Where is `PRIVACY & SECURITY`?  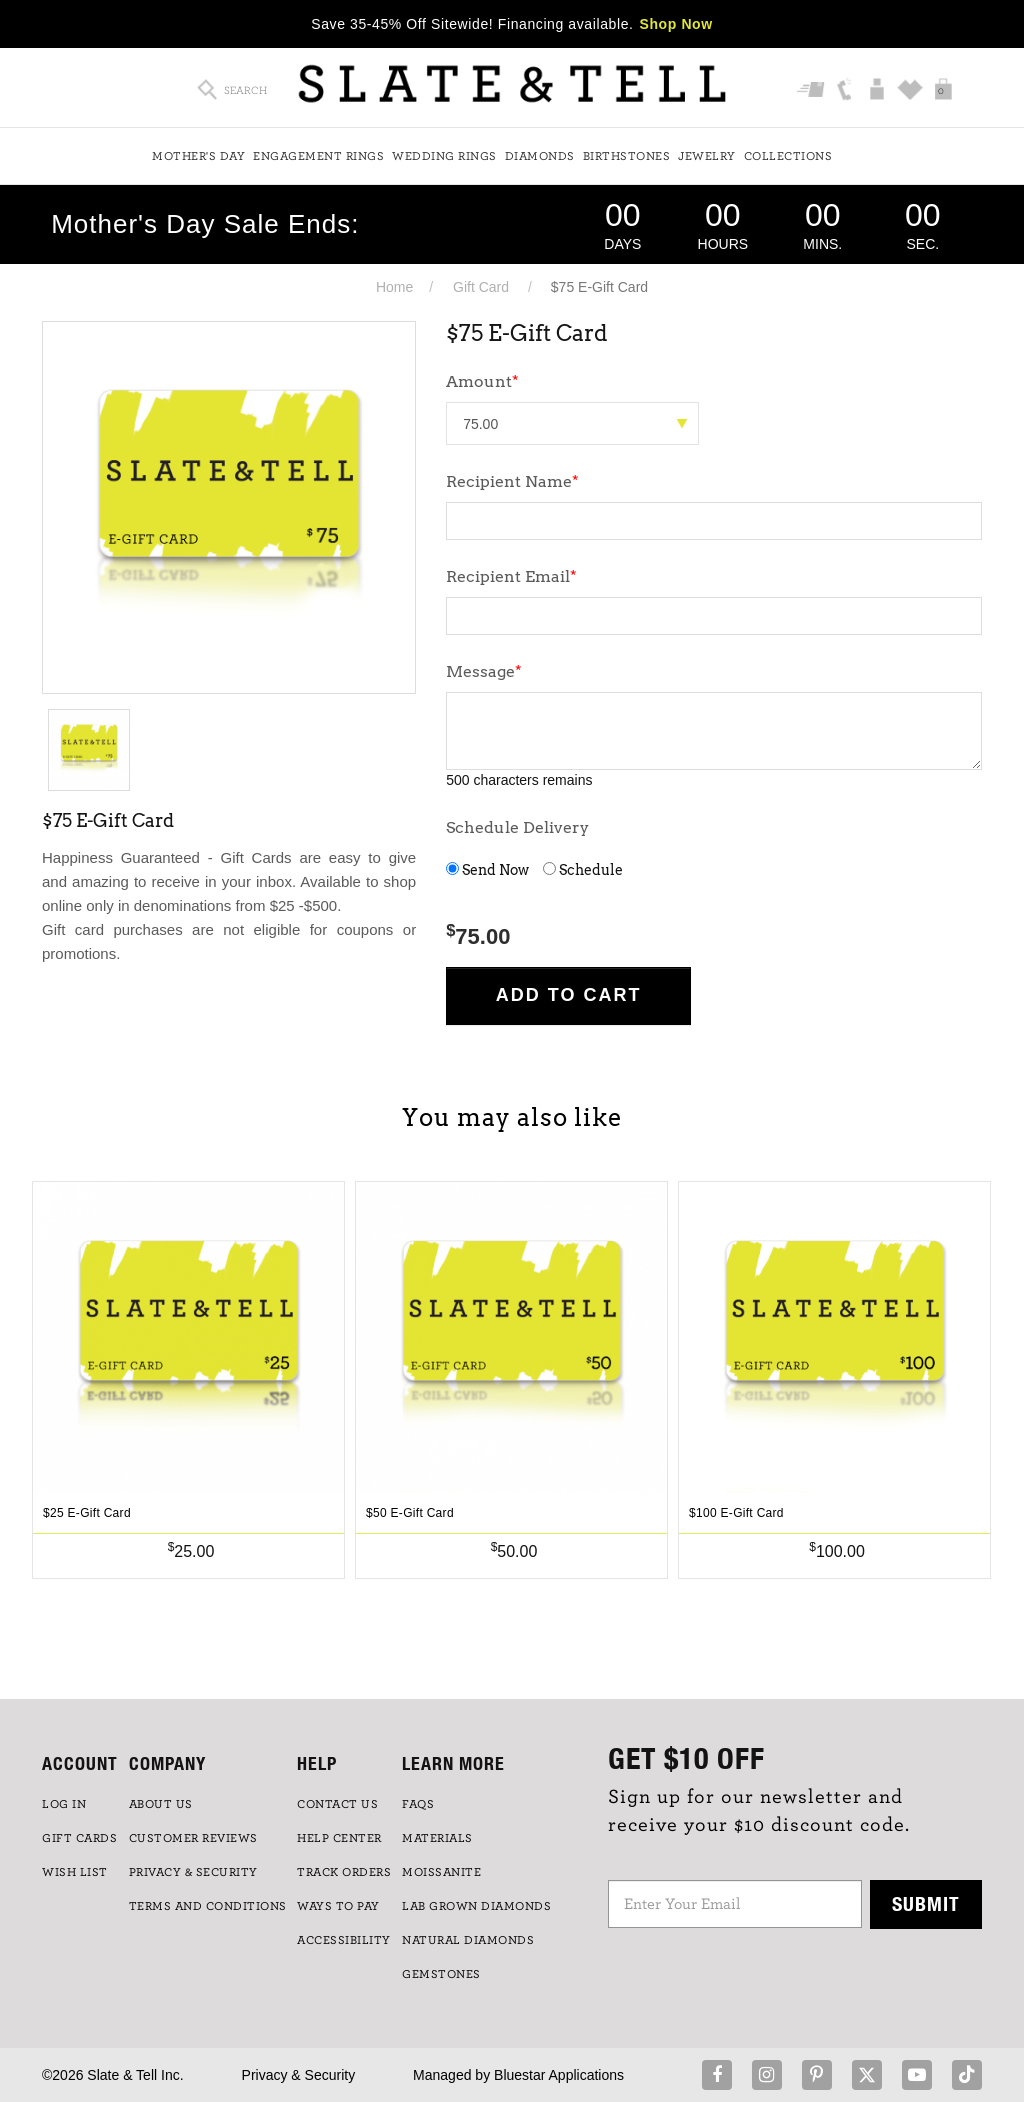 PRIVACY & SECURITY is located at coordinates (193, 1872).